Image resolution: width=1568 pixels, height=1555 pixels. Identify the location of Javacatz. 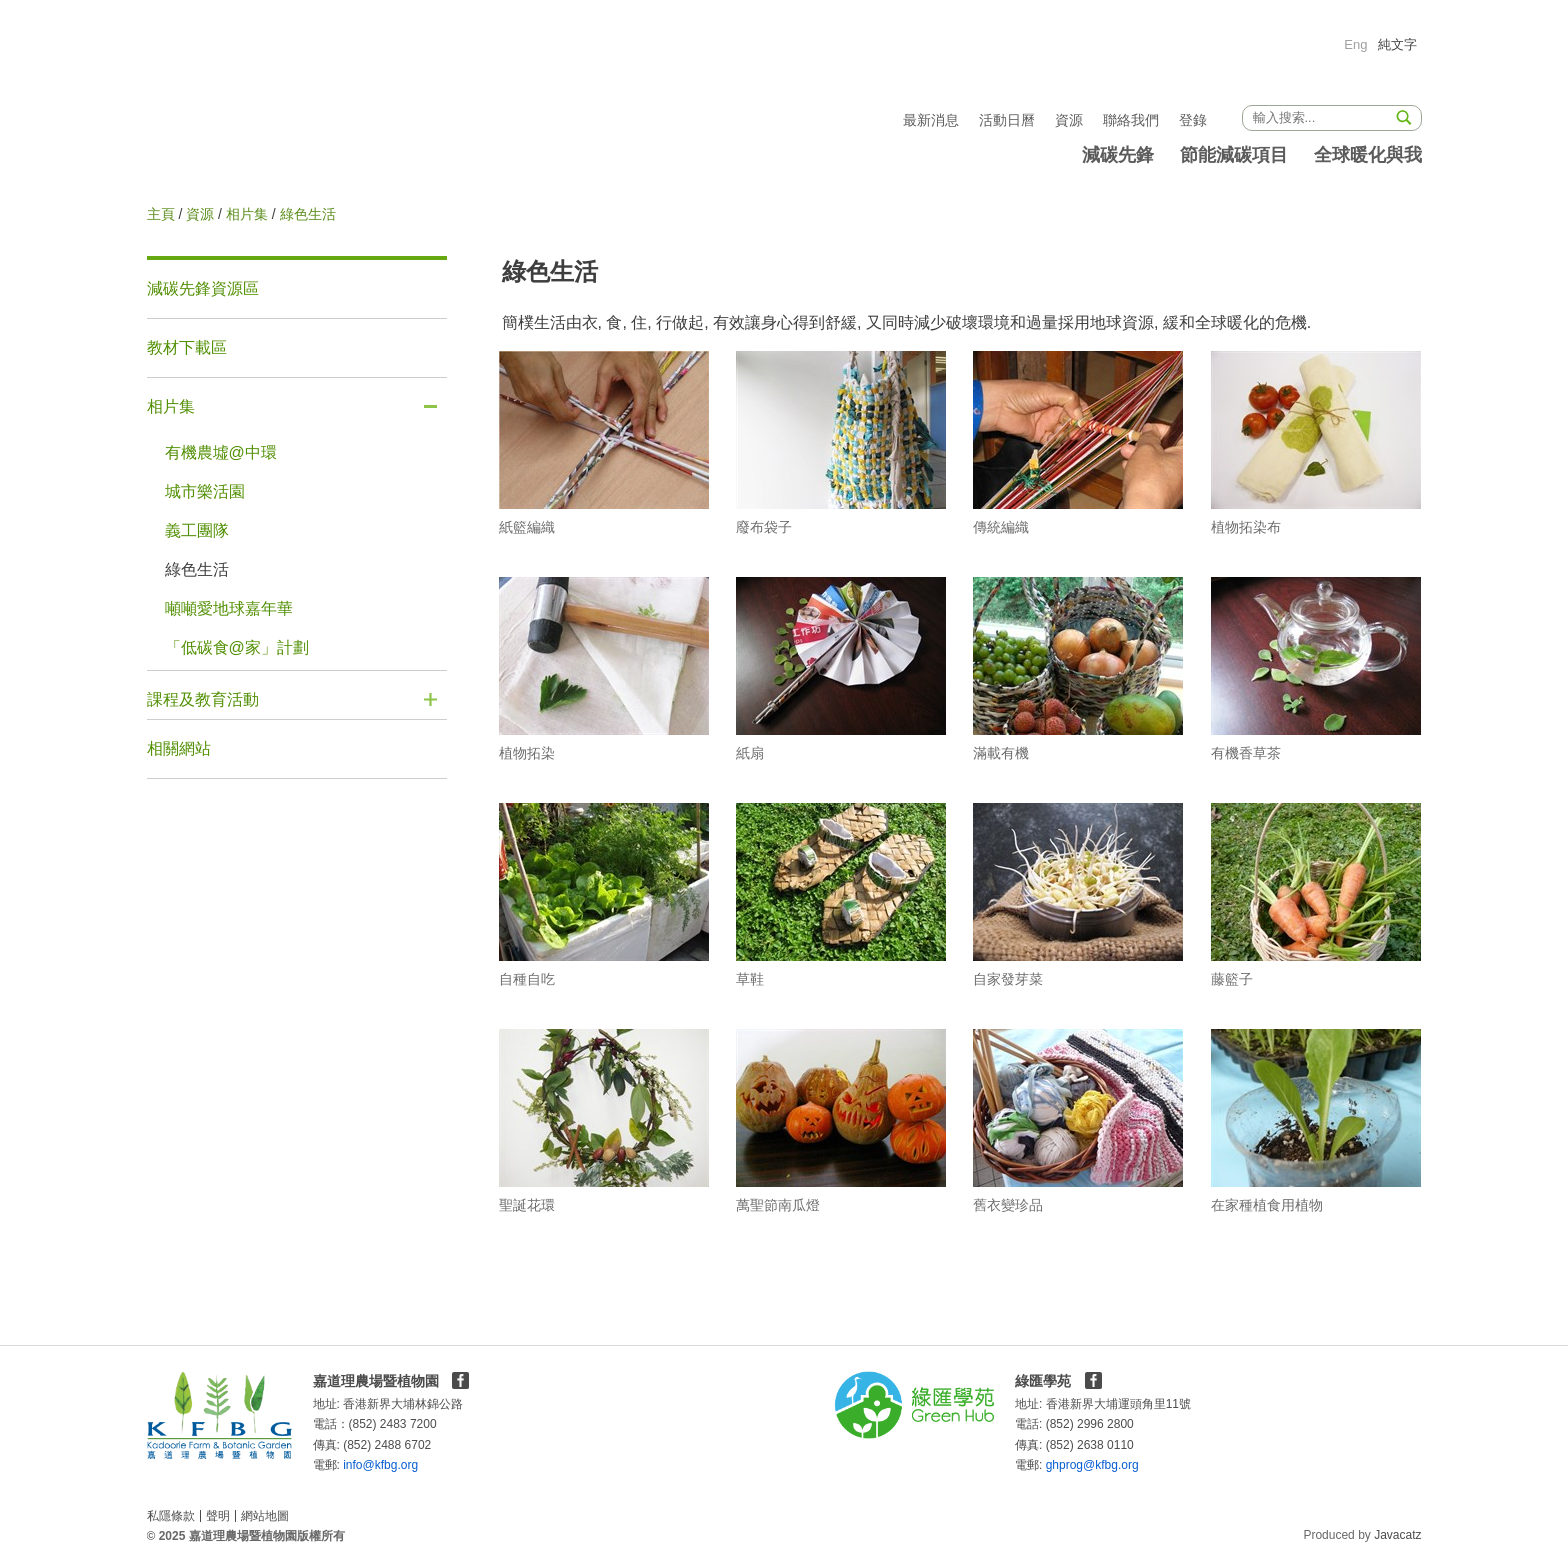
(1397, 1535).